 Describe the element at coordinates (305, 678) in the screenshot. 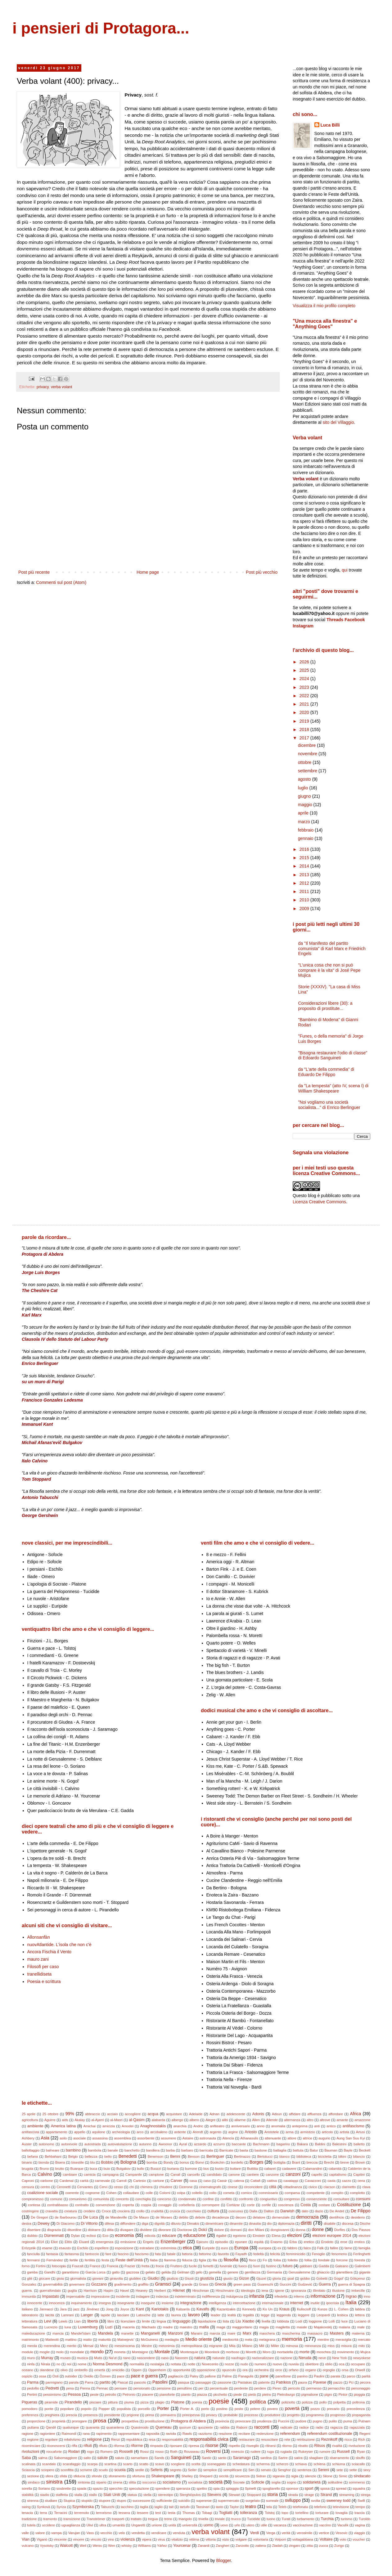

I see `2024` at that location.